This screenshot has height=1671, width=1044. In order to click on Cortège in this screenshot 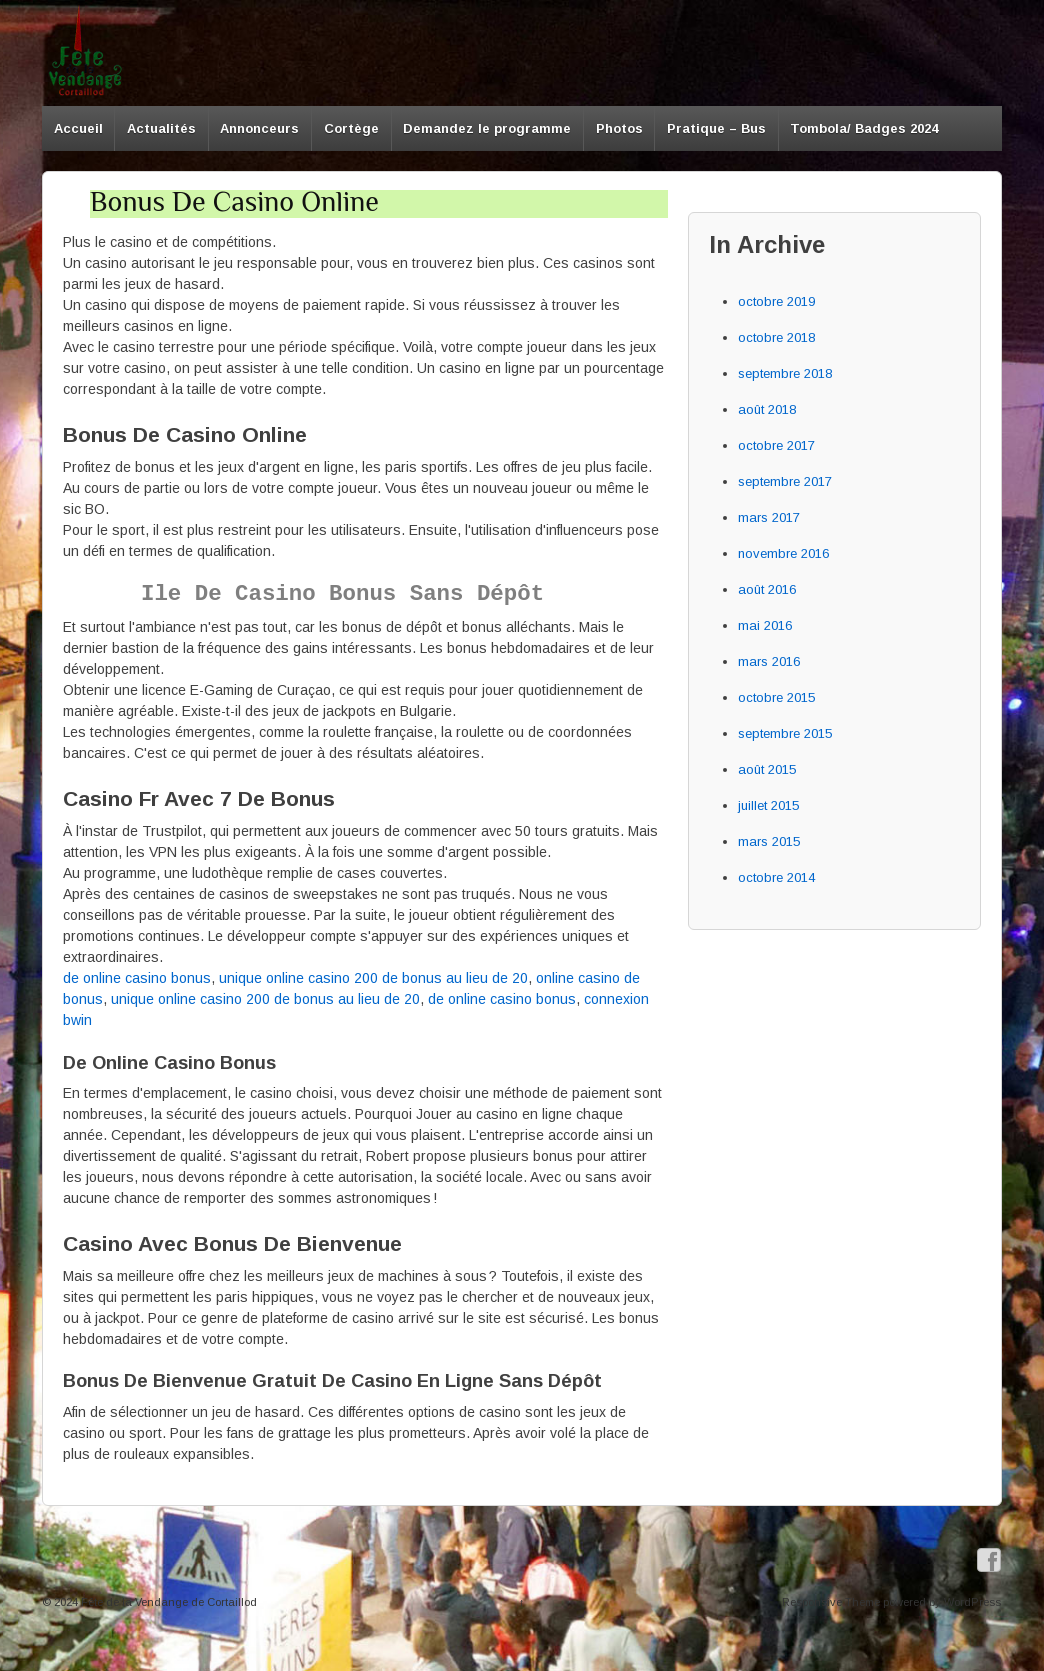, I will do `click(351, 128)`.